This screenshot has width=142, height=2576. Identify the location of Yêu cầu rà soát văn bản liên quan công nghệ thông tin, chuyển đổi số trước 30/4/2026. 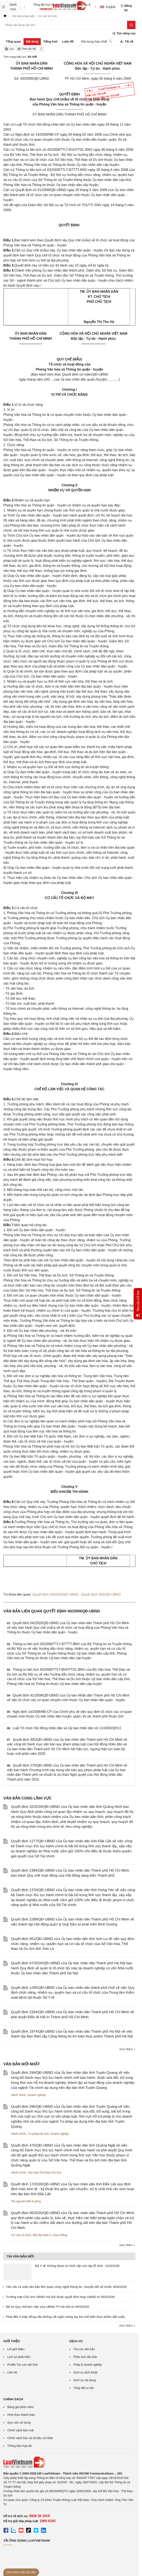
(66, 2286).